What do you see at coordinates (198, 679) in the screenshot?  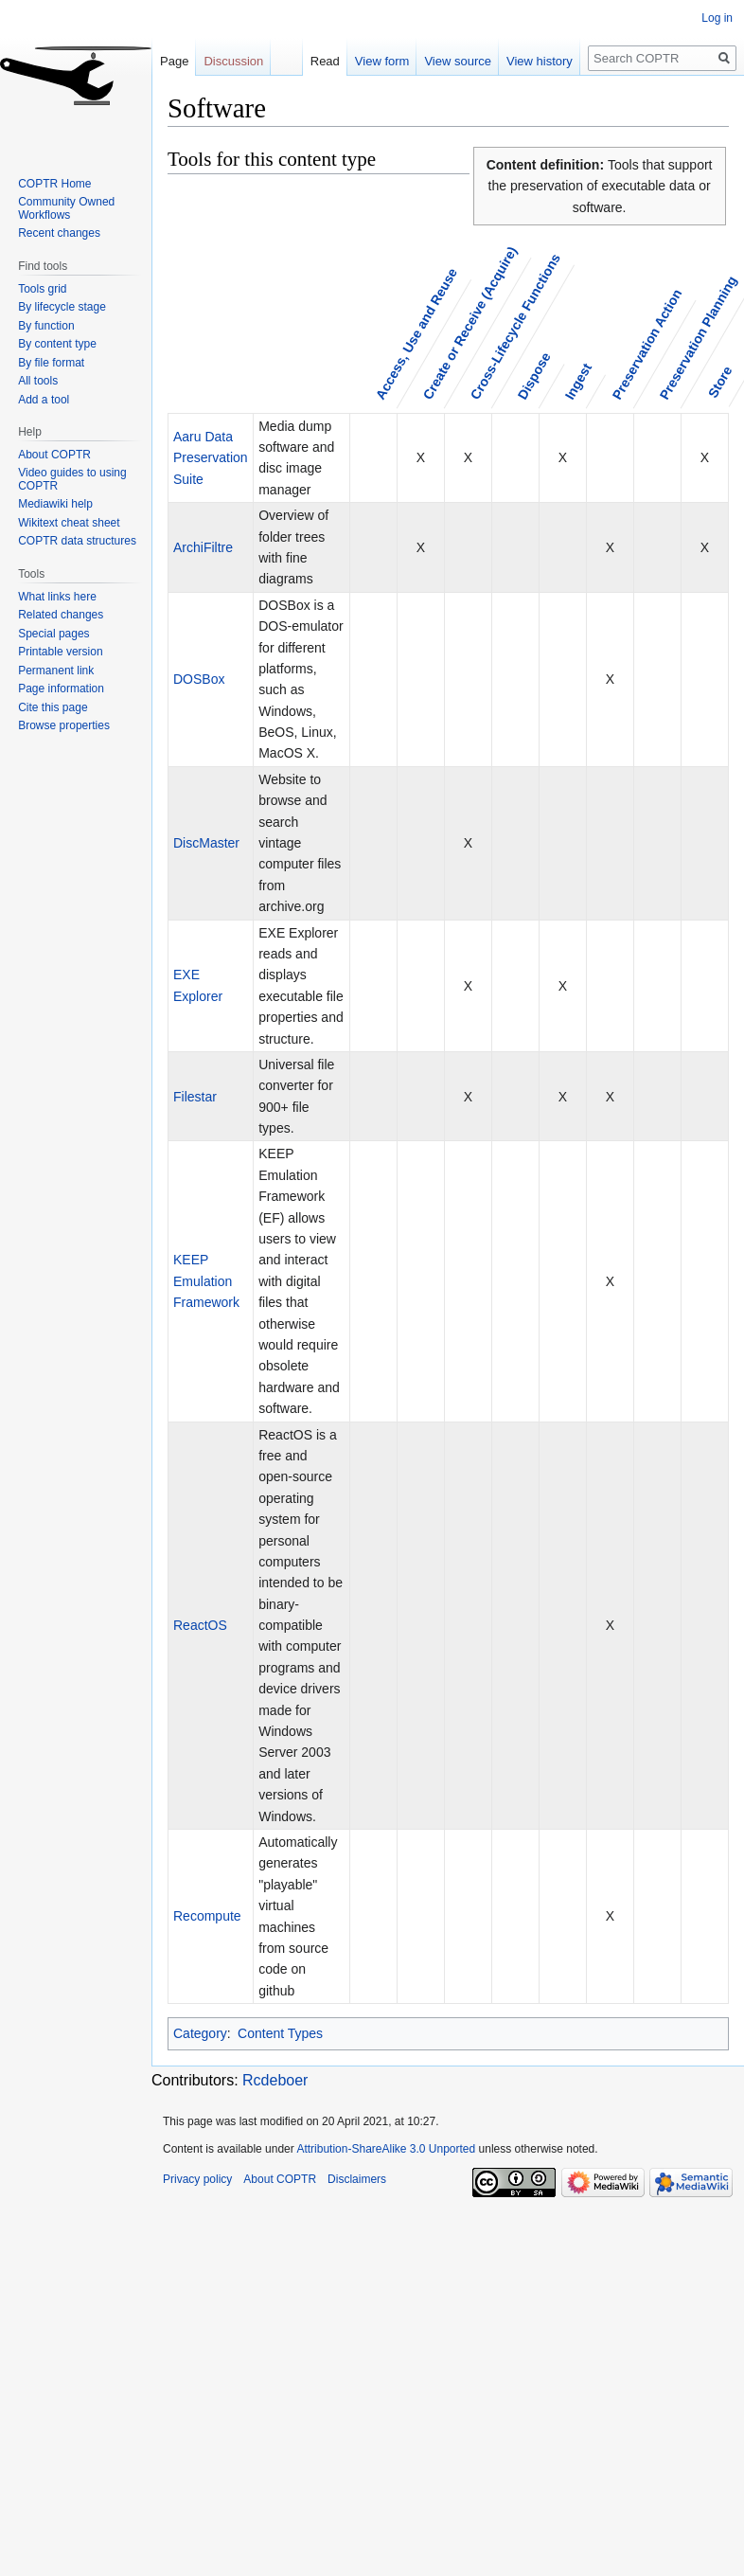 I see `DOSBox` at bounding box center [198, 679].